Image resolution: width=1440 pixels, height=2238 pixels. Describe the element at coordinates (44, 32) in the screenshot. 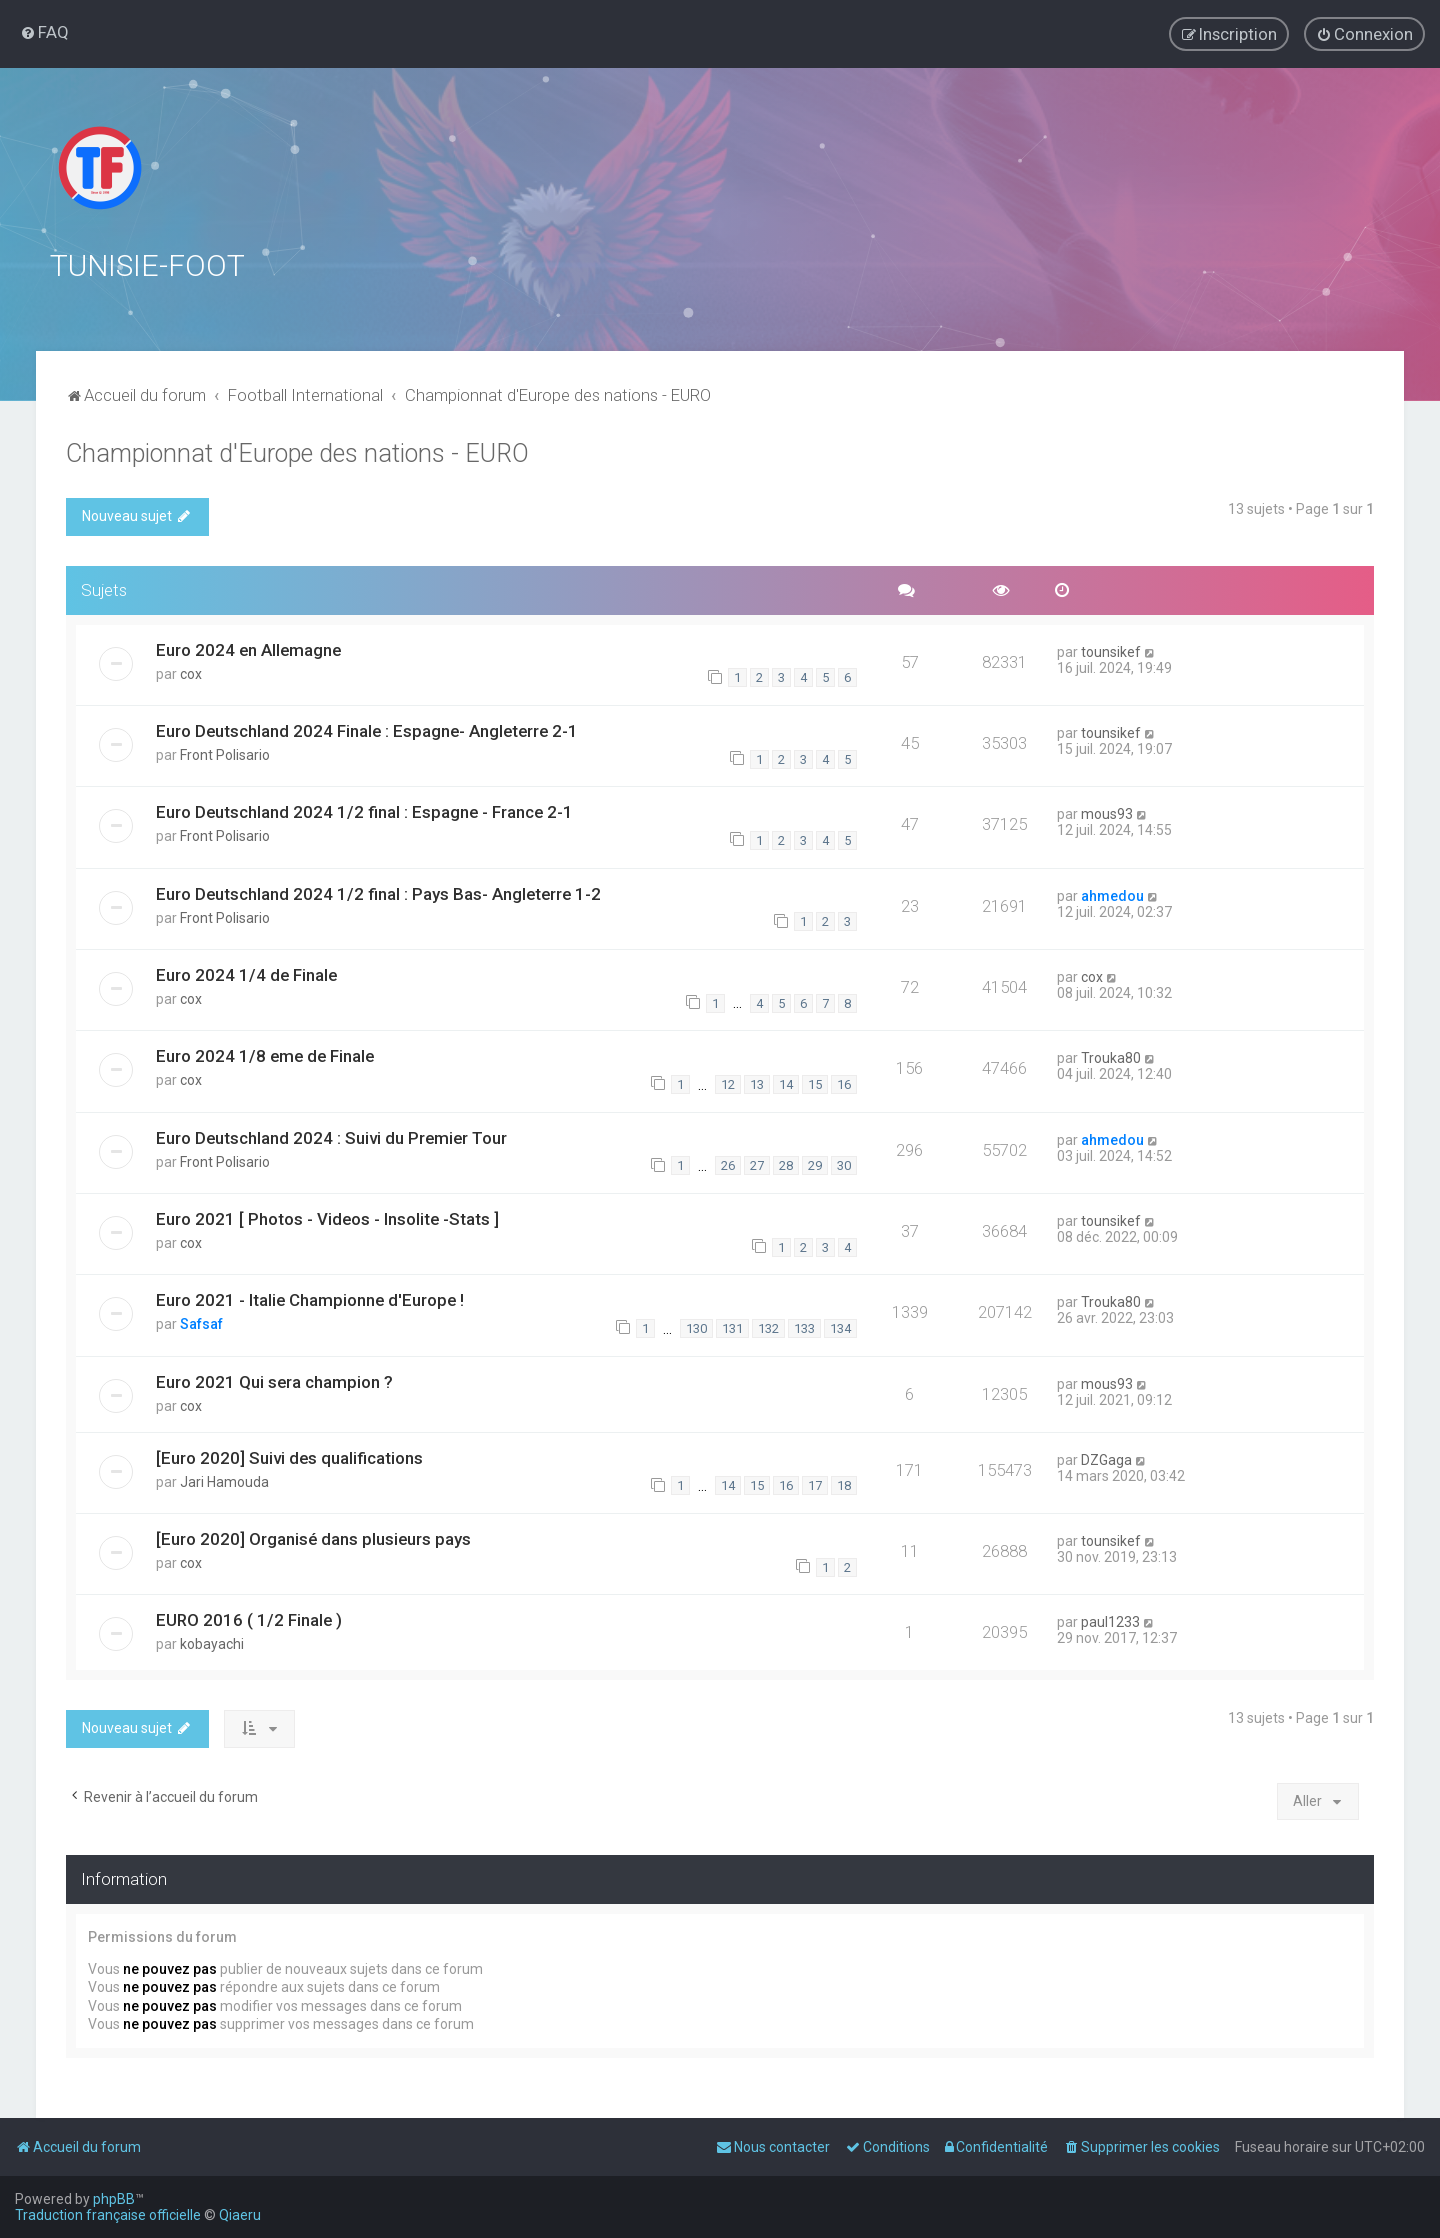

I see `[menuitem]` at that location.